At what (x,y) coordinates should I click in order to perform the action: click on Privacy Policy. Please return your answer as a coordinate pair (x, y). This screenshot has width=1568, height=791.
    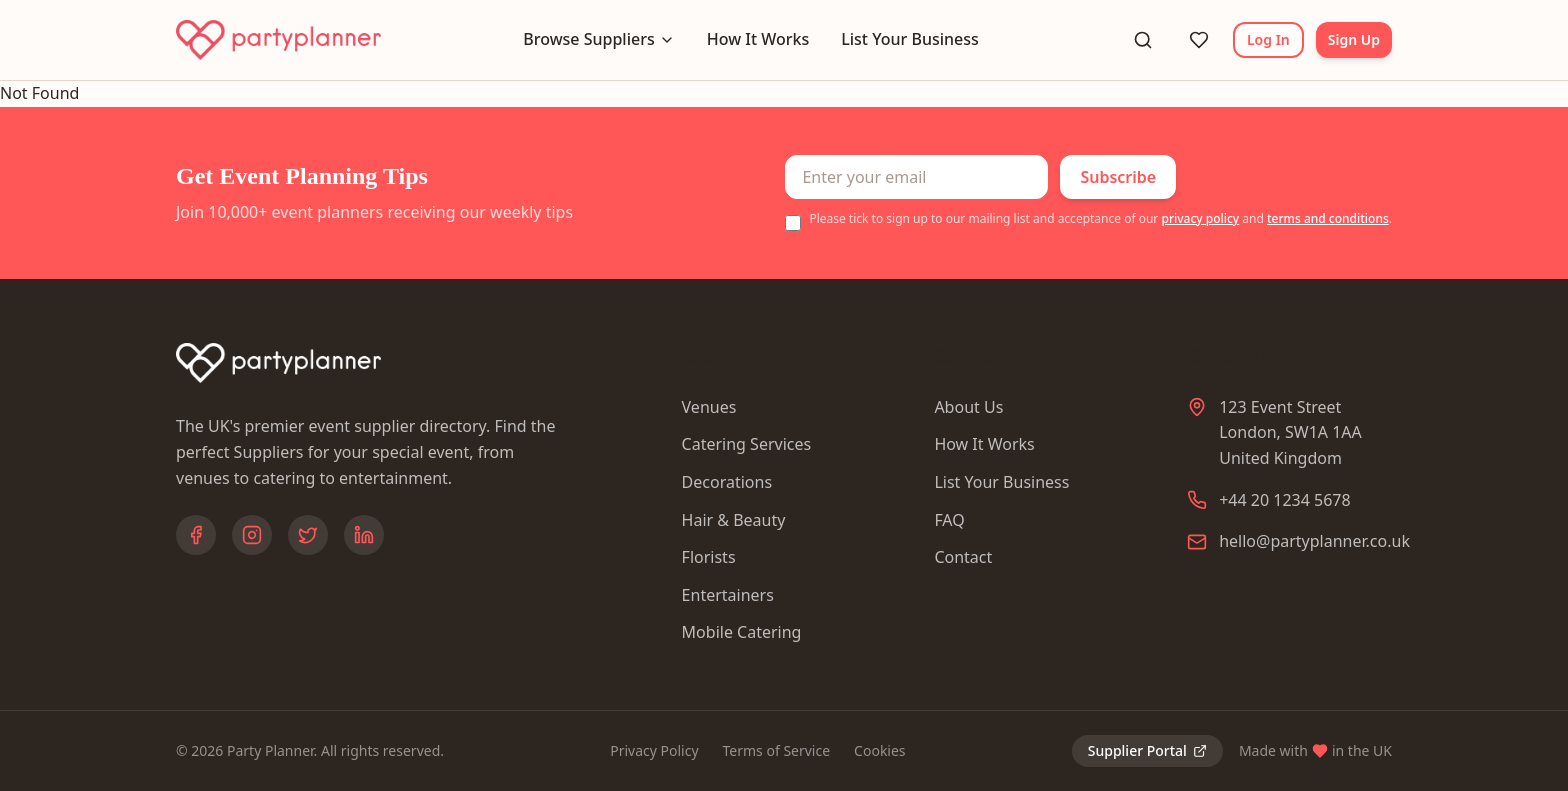
    Looking at the image, I should click on (654, 750).